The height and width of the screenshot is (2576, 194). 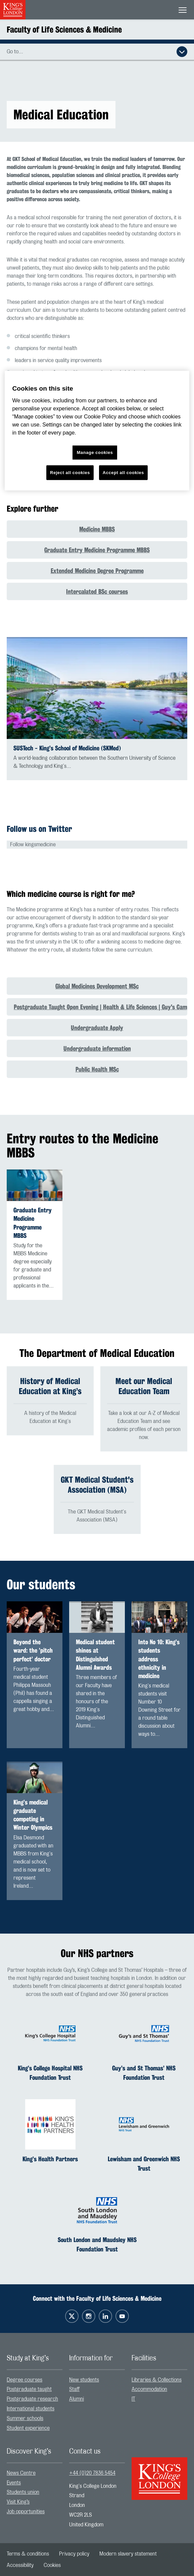 What do you see at coordinates (159, 1659) in the screenshot?
I see `Into No 10: King’s students address ethnicity in medicine` at bounding box center [159, 1659].